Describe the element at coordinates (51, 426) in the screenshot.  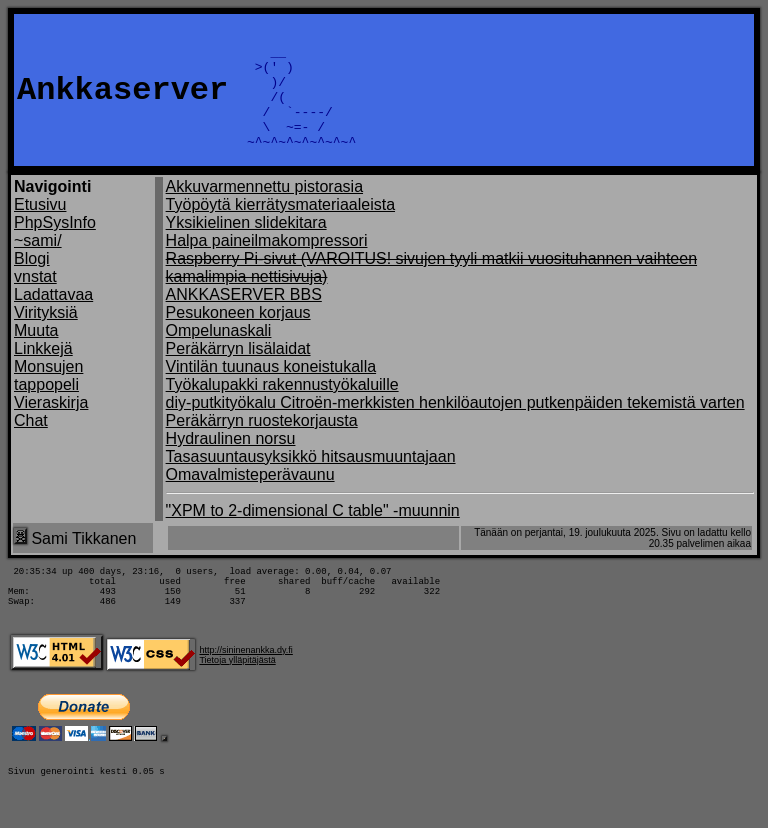
I see `Vieraskirja` at that location.